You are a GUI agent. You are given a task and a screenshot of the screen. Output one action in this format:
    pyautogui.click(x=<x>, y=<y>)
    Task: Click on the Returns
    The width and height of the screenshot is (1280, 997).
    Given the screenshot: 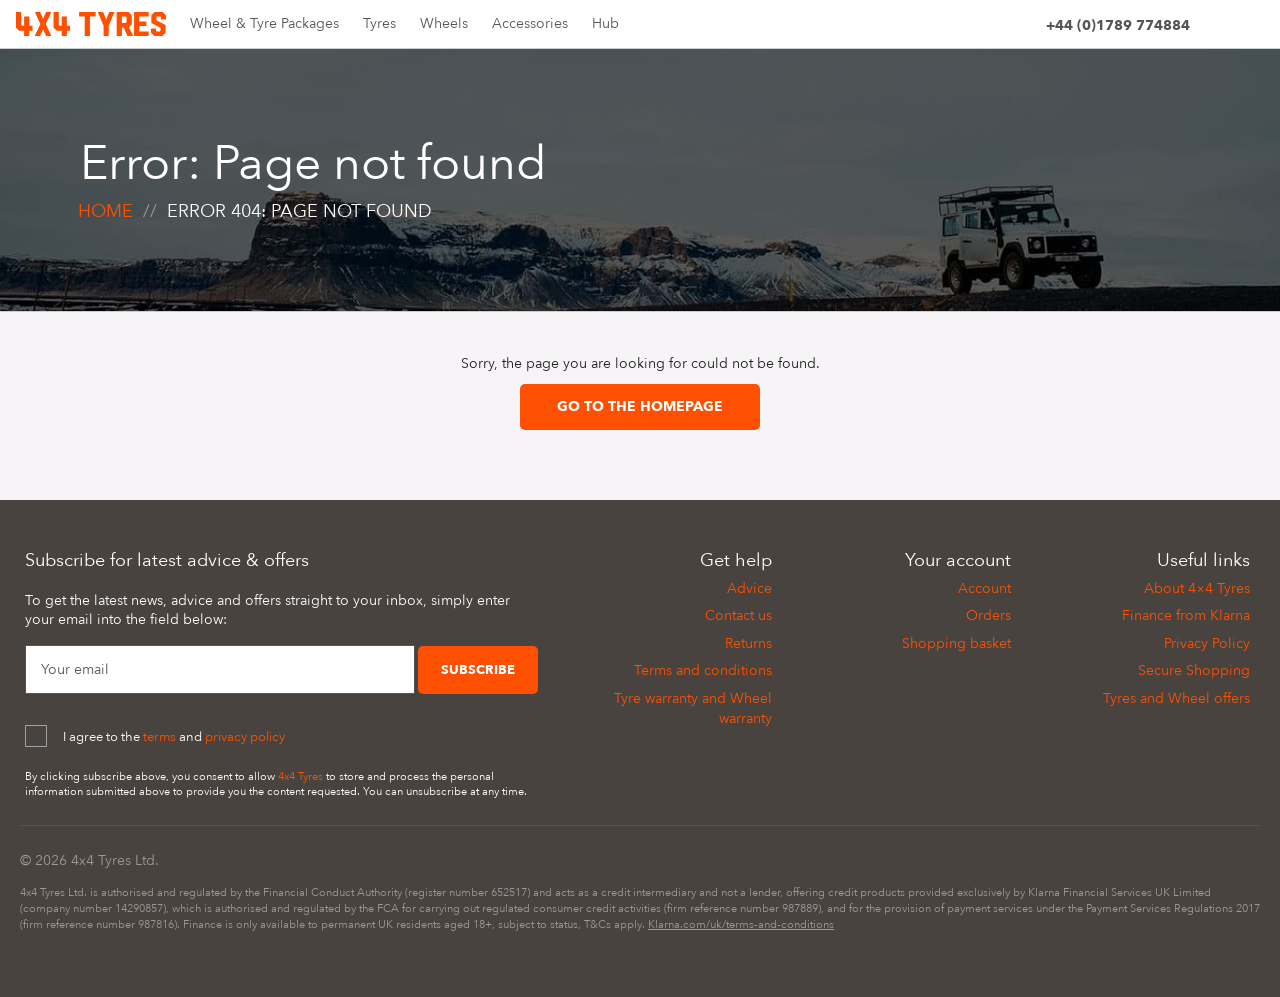 What is the action you would take?
    pyautogui.click(x=748, y=643)
    